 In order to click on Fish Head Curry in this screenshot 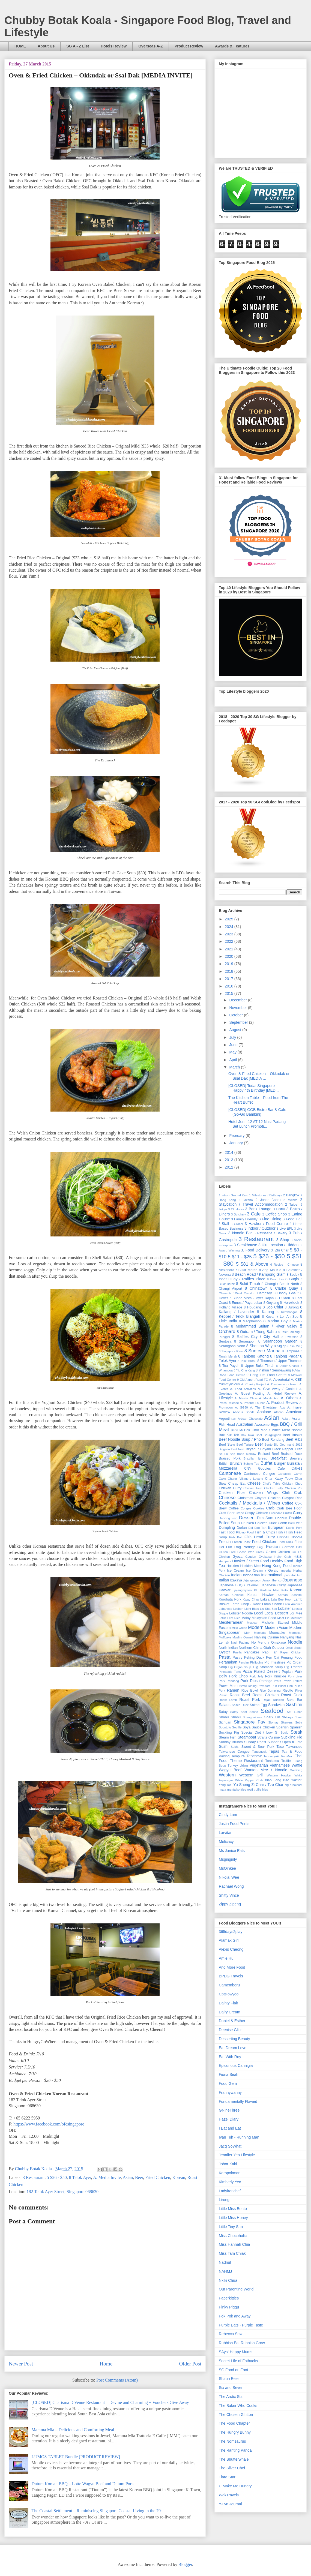, I will do `click(259, 1537)`.